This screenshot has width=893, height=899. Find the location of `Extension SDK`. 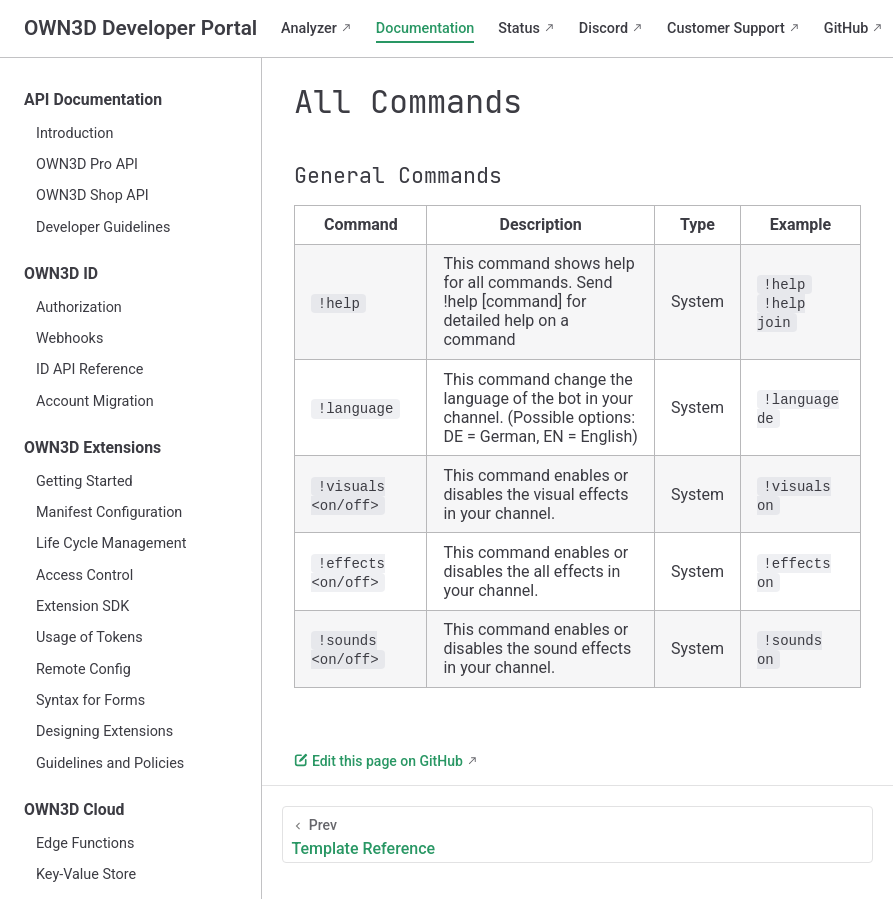

Extension SDK is located at coordinates (82, 606).